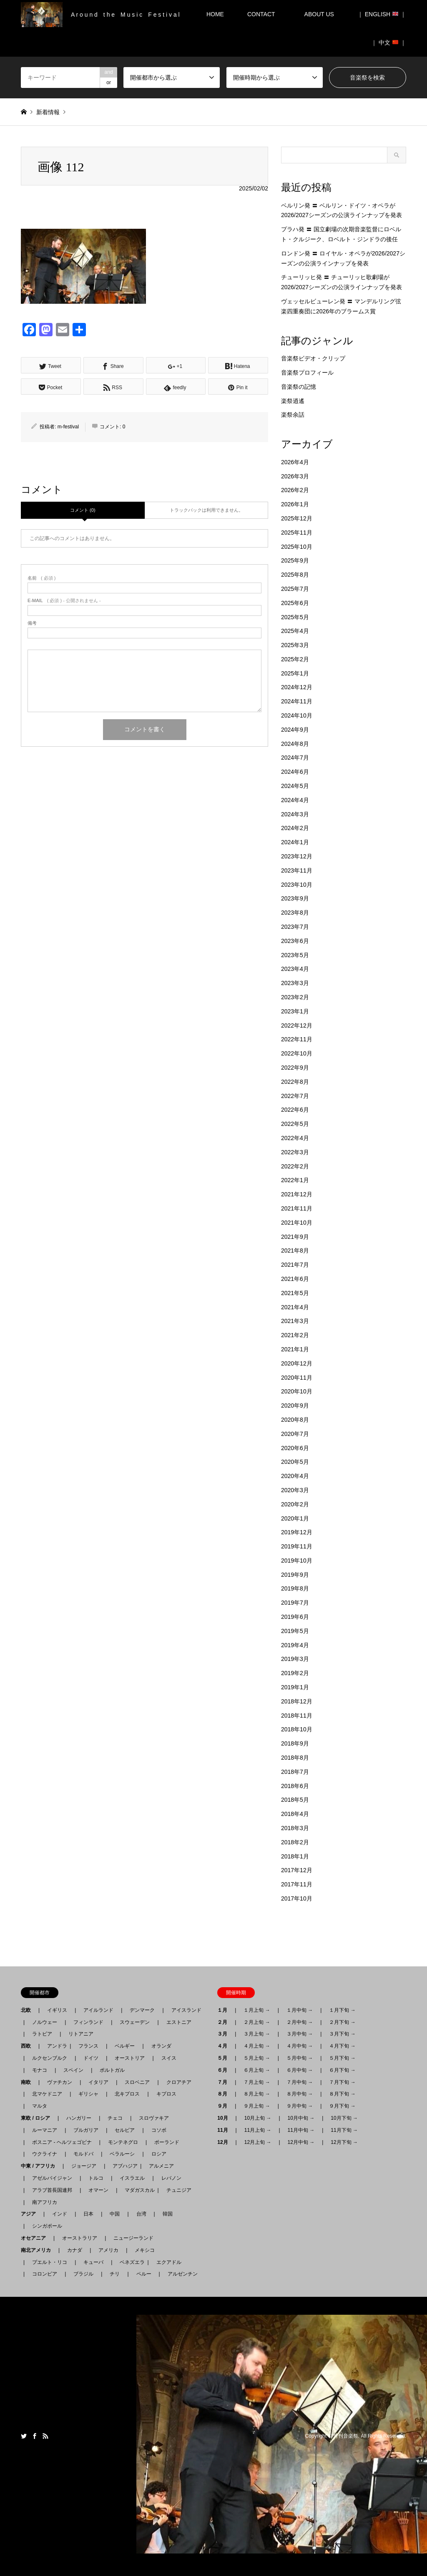 The width and height of the screenshot is (427, 2576). What do you see at coordinates (295, 1786) in the screenshot?
I see `2018年6月` at bounding box center [295, 1786].